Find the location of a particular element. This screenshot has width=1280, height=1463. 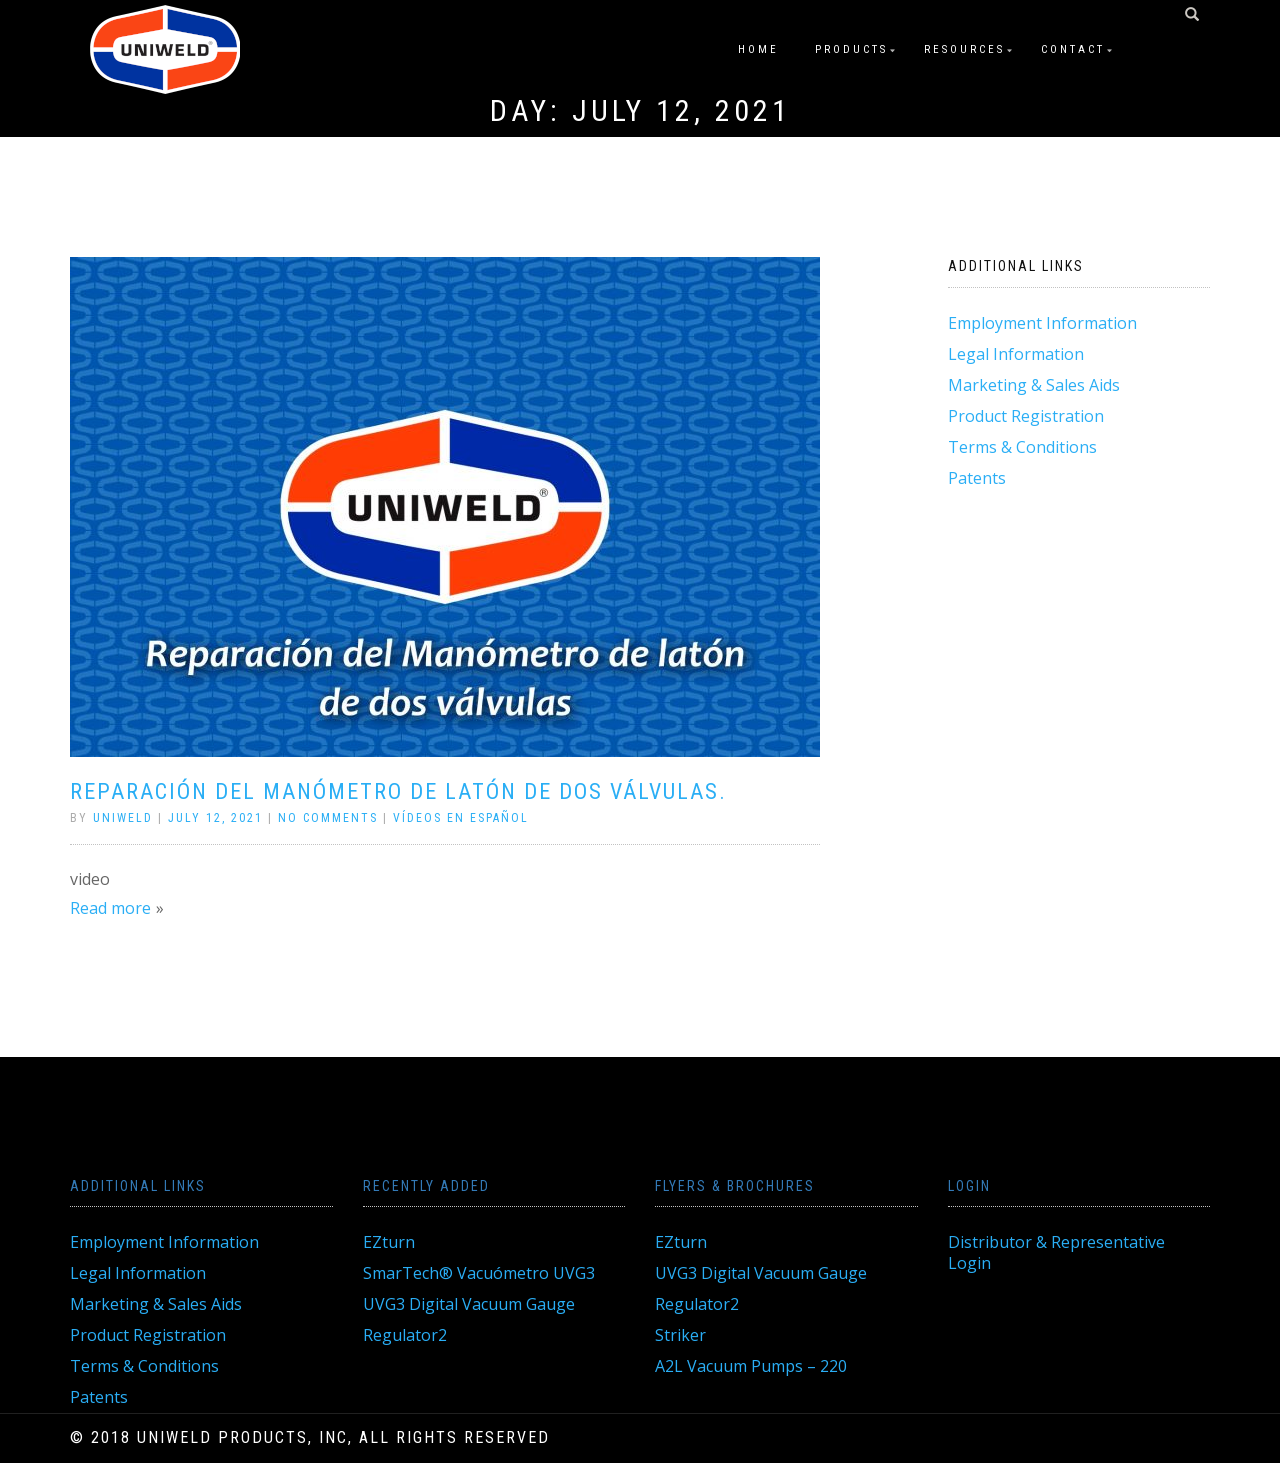

UVG3 Digital Vacuum Gauge is located at coordinates (469, 1304).